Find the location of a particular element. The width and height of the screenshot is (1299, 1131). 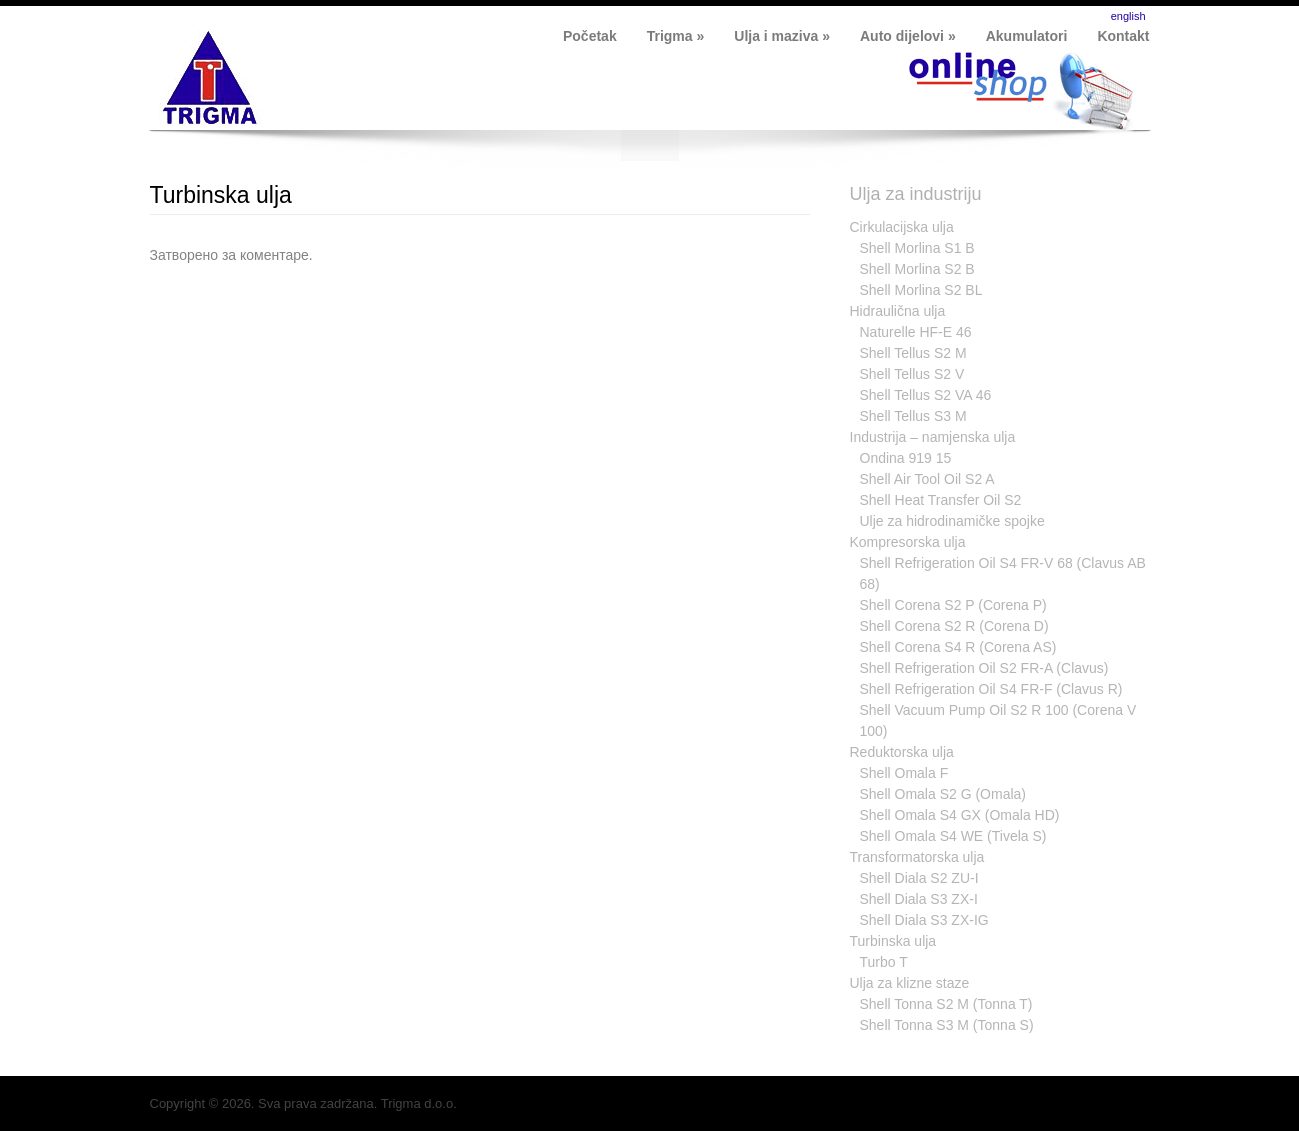

Shell Tellus S2 M is located at coordinates (913, 353).